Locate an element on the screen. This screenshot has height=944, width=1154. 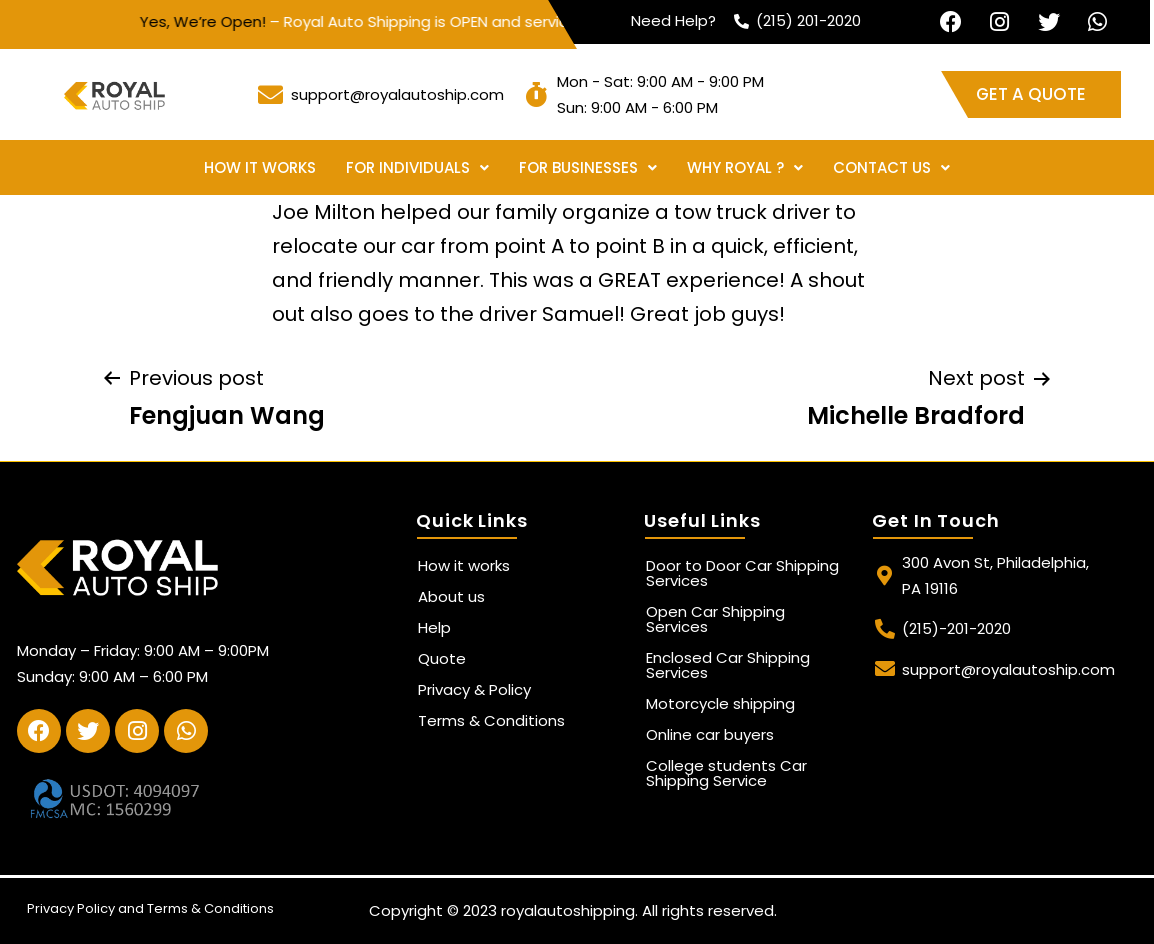
Open Car Shipping Services is located at coordinates (715, 619).